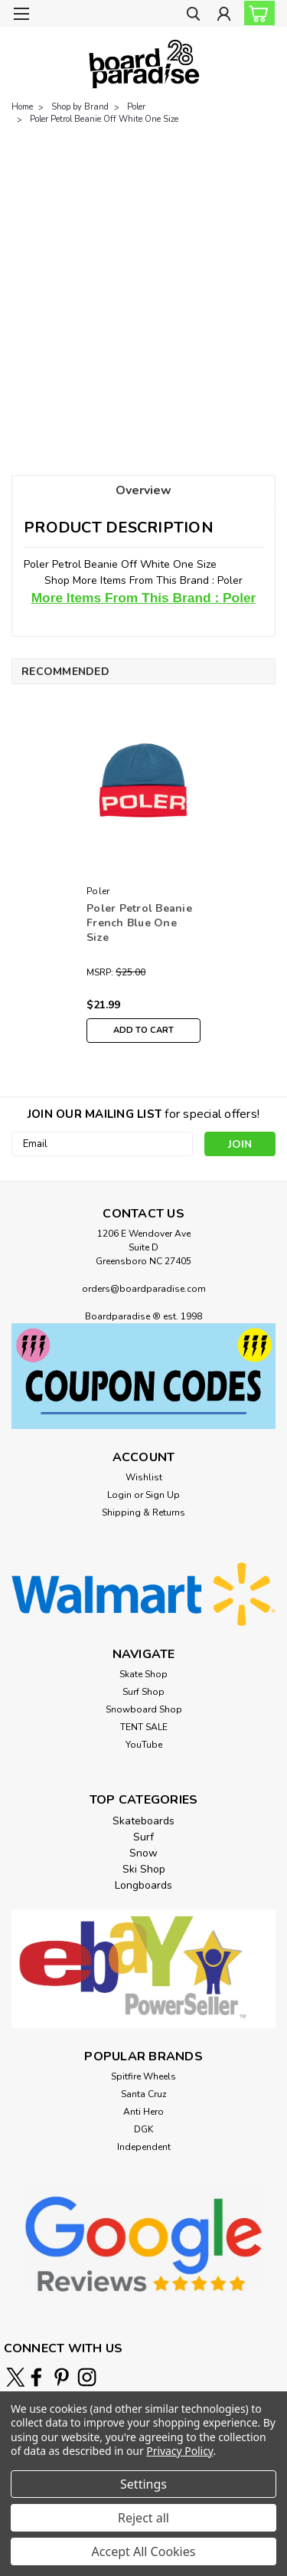 The width and height of the screenshot is (287, 2576). I want to click on Independent, so click(144, 2147).